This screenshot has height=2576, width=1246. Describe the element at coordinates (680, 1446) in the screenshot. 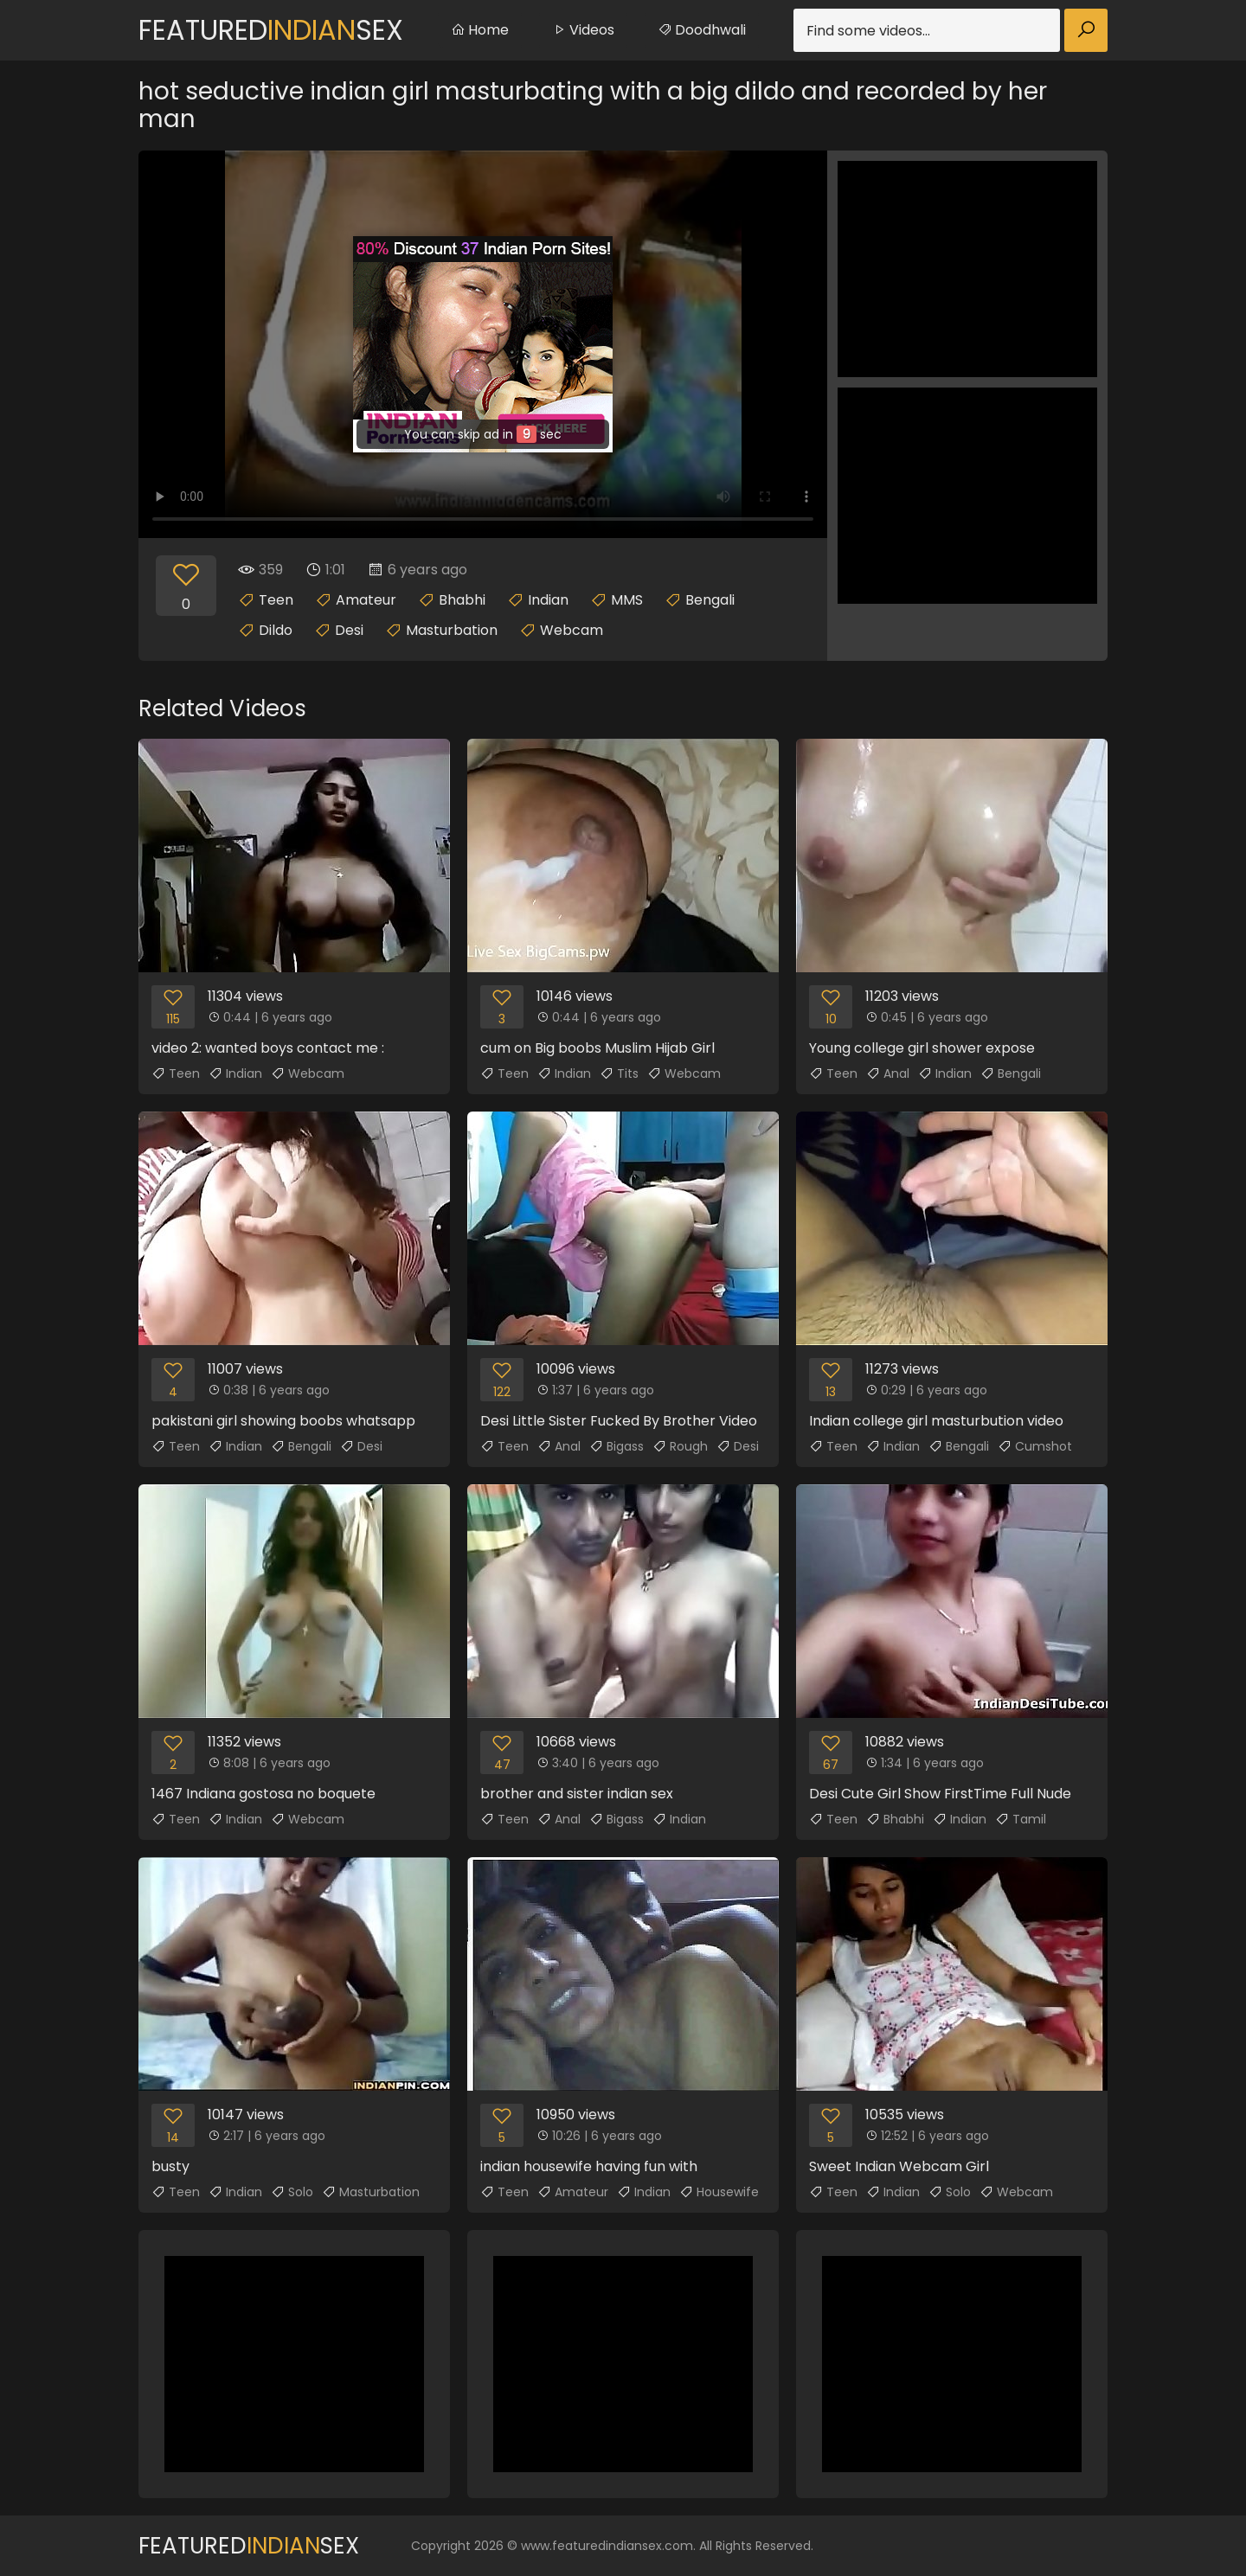

I see `Rough` at that location.